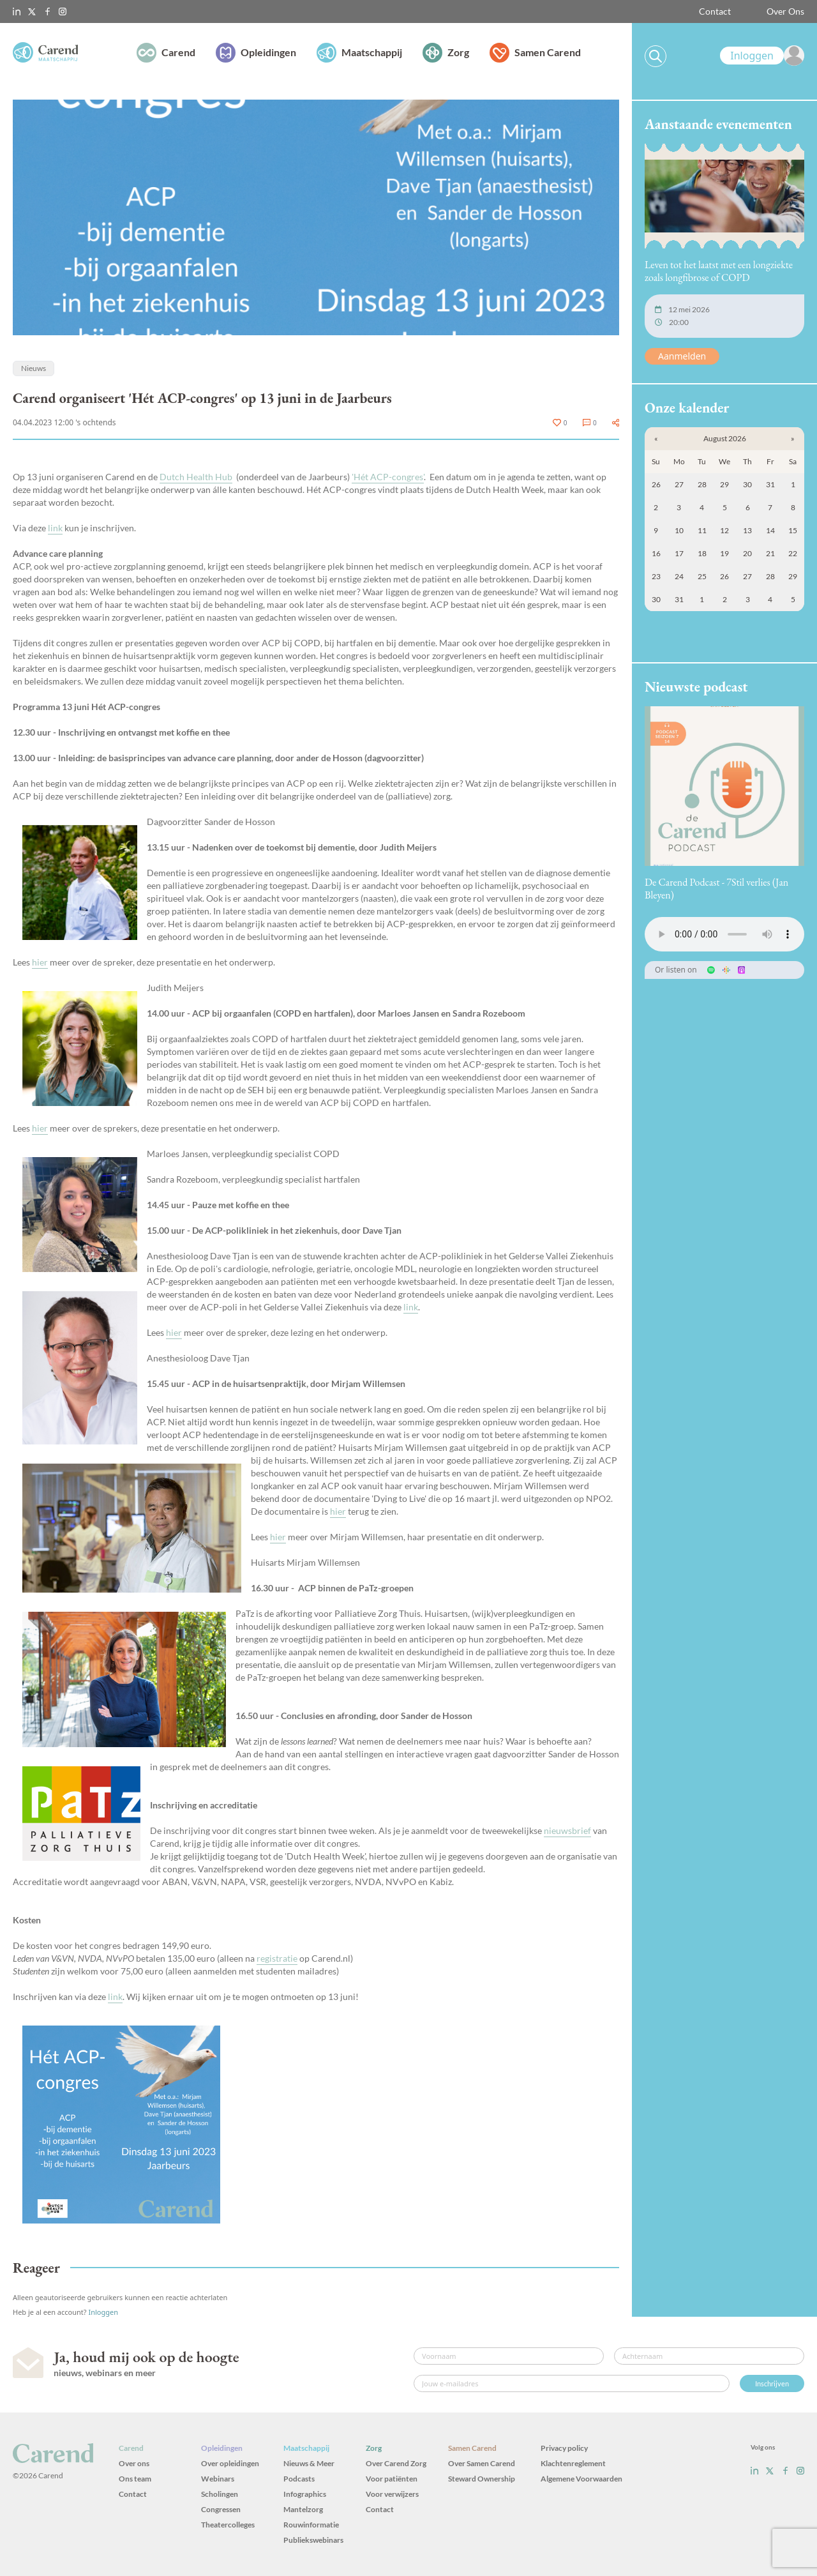 The height and width of the screenshot is (2576, 817). Describe the element at coordinates (304, 2494) in the screenshot. I see `Infographics` at that location.